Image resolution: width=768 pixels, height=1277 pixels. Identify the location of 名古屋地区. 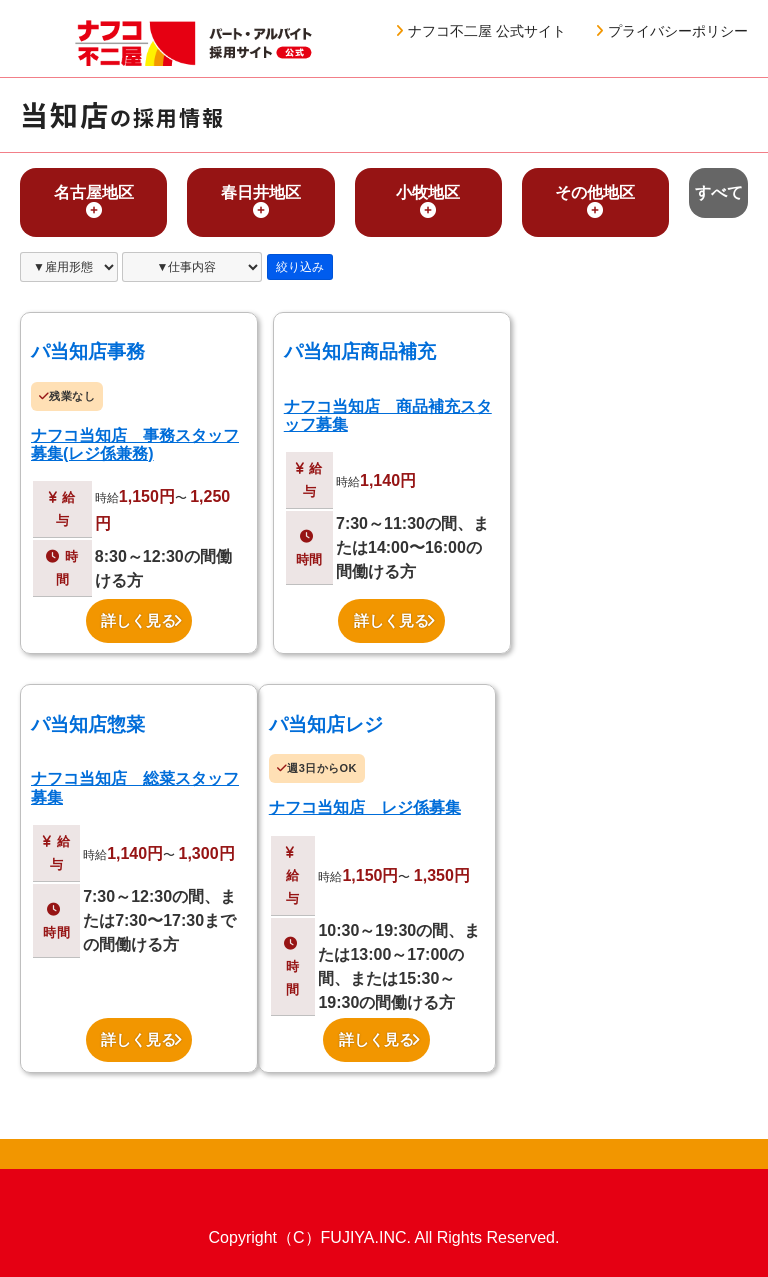
(94, 201).